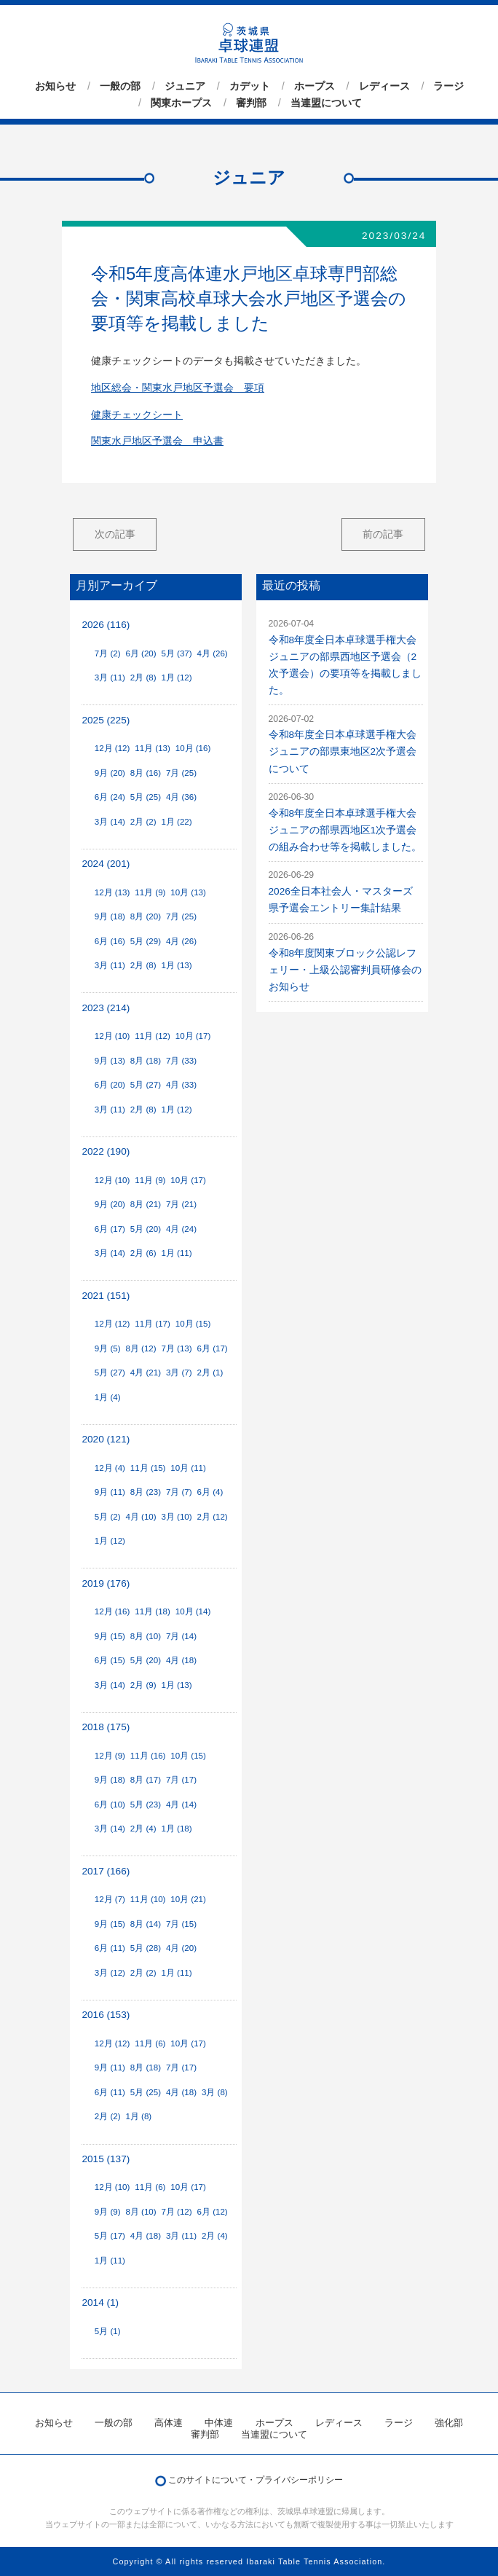 The height and width of the screenshot is (2576, 498). Describe the element at coordinates (143, 1253) in the screenshot. I see `2月 (6)` at that location.